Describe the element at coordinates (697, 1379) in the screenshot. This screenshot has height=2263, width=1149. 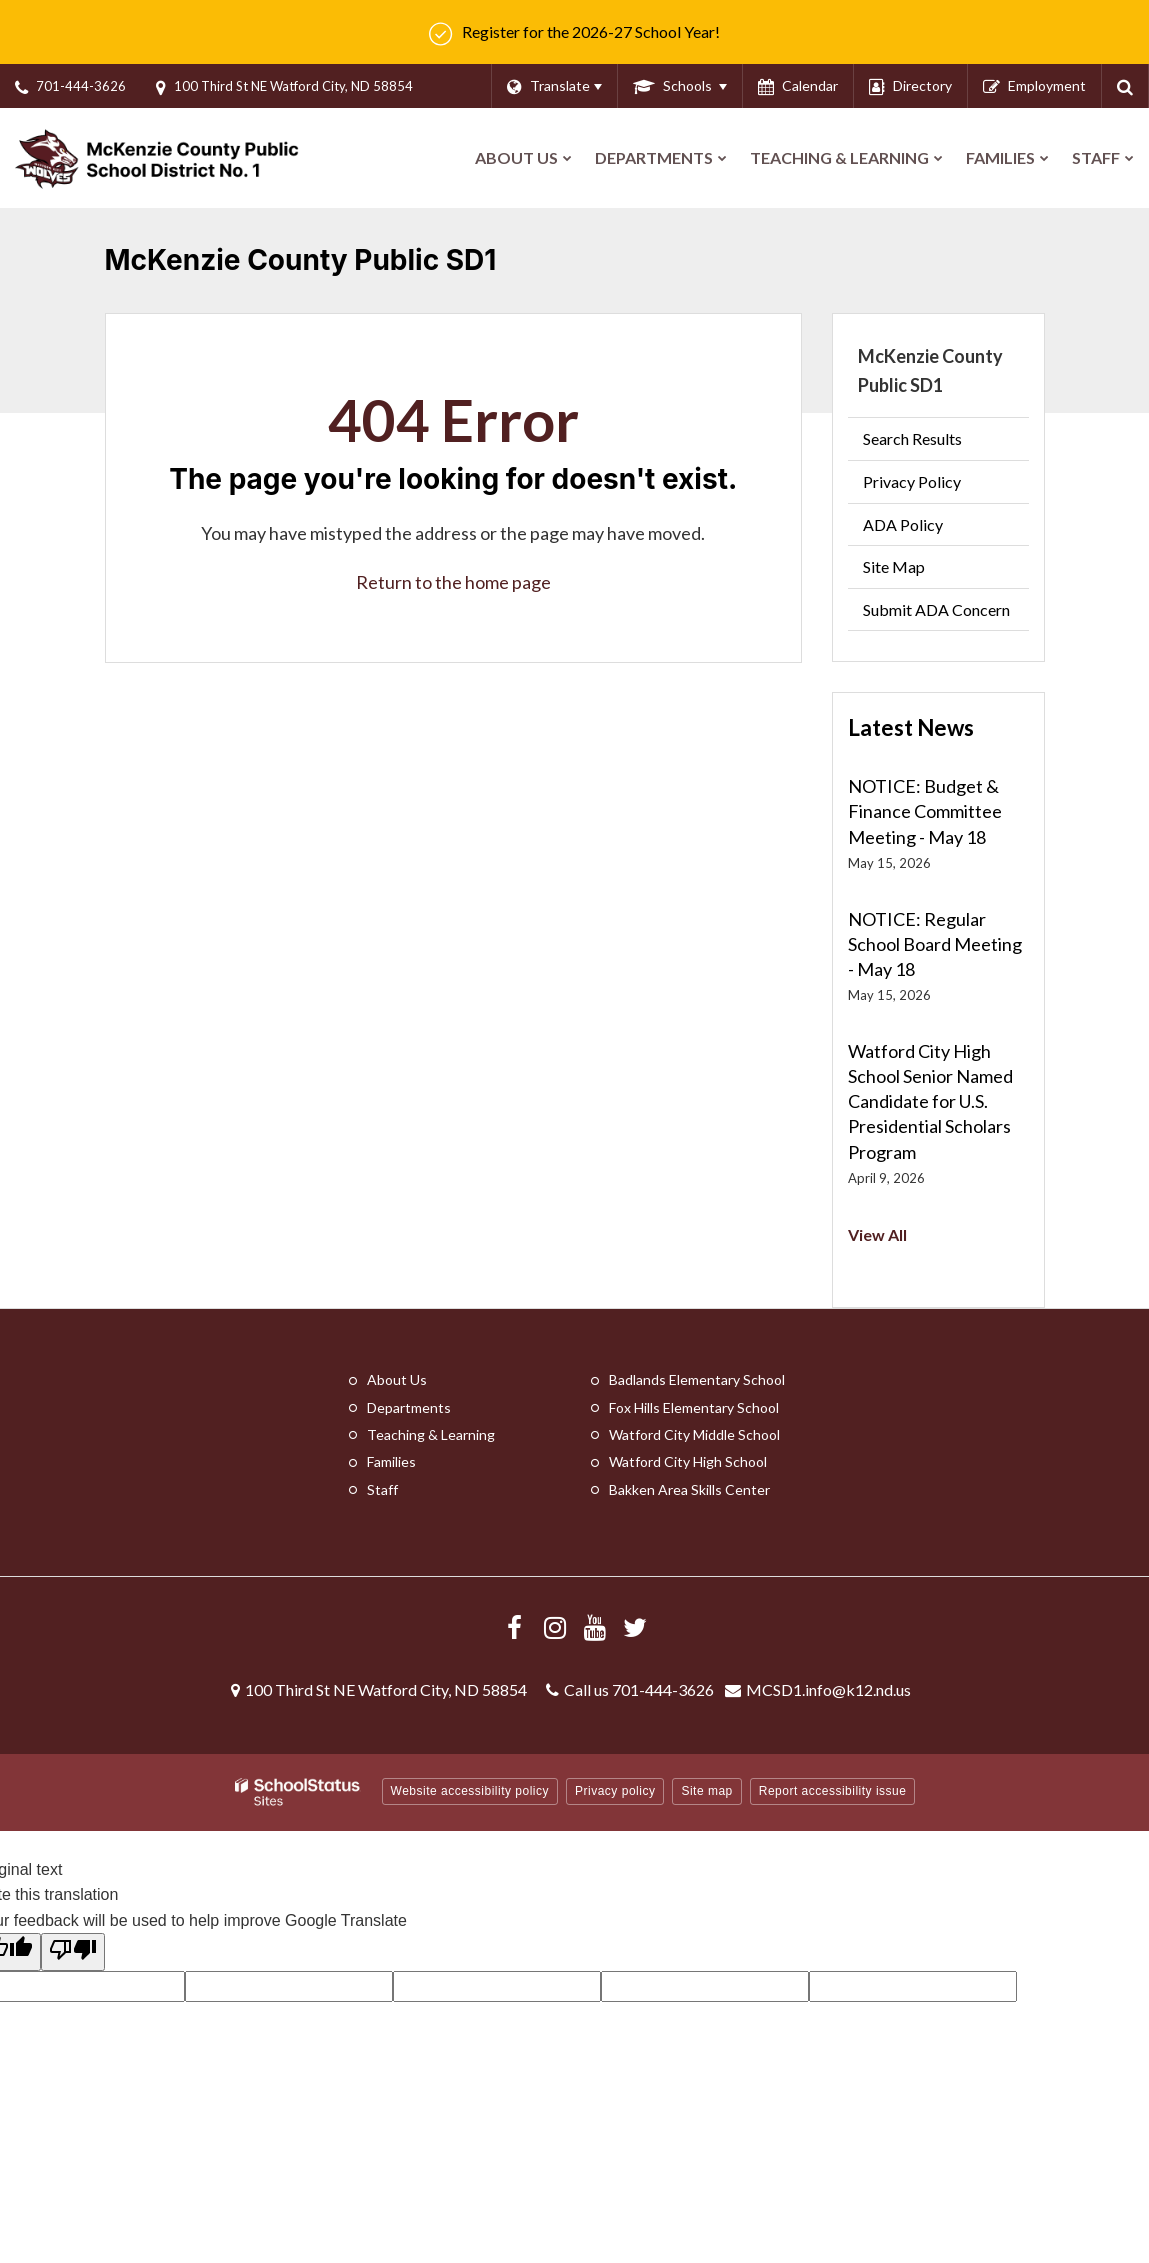
I see `Badlands Elementary School` at that location.